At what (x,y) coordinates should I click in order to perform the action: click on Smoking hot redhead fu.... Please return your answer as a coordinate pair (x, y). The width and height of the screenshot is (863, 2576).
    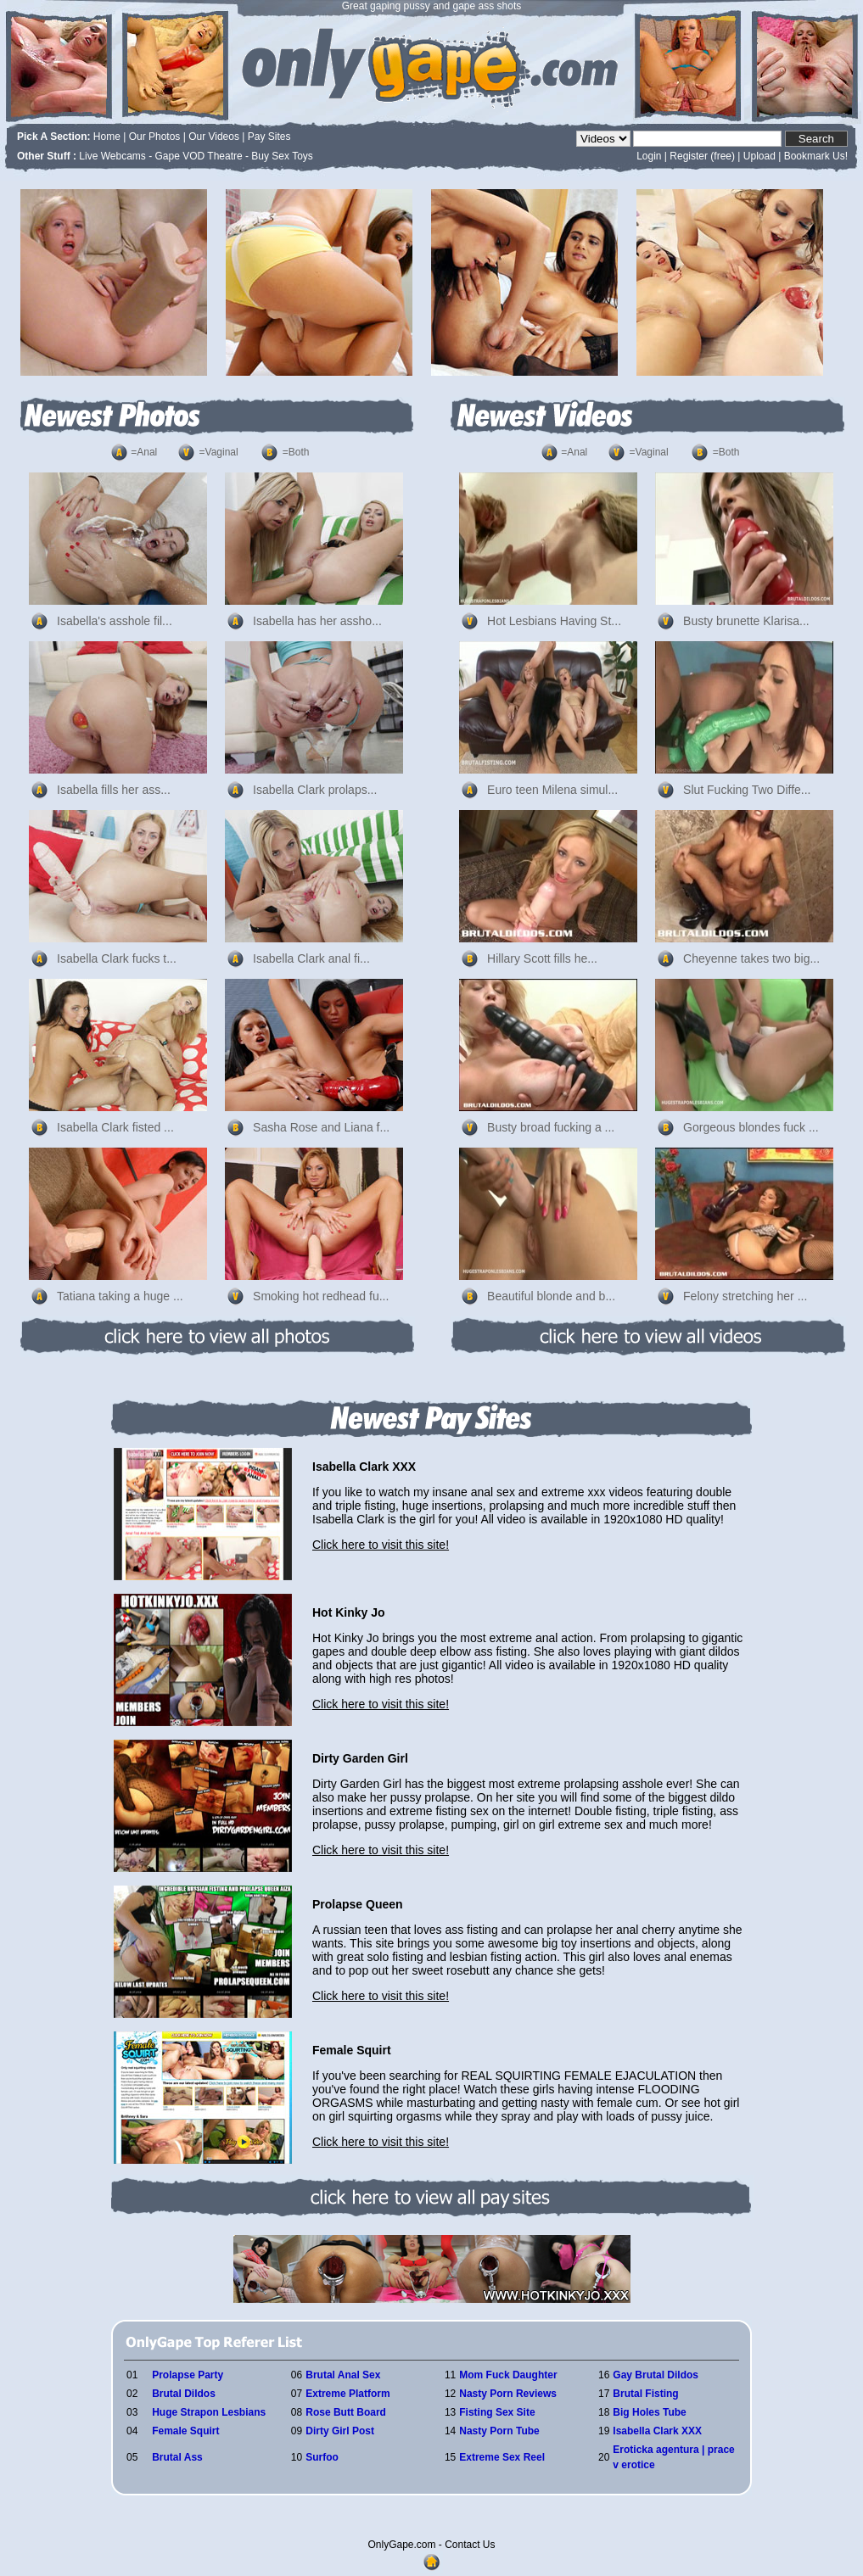
    Looking at the image, I should click on (321, 1296).